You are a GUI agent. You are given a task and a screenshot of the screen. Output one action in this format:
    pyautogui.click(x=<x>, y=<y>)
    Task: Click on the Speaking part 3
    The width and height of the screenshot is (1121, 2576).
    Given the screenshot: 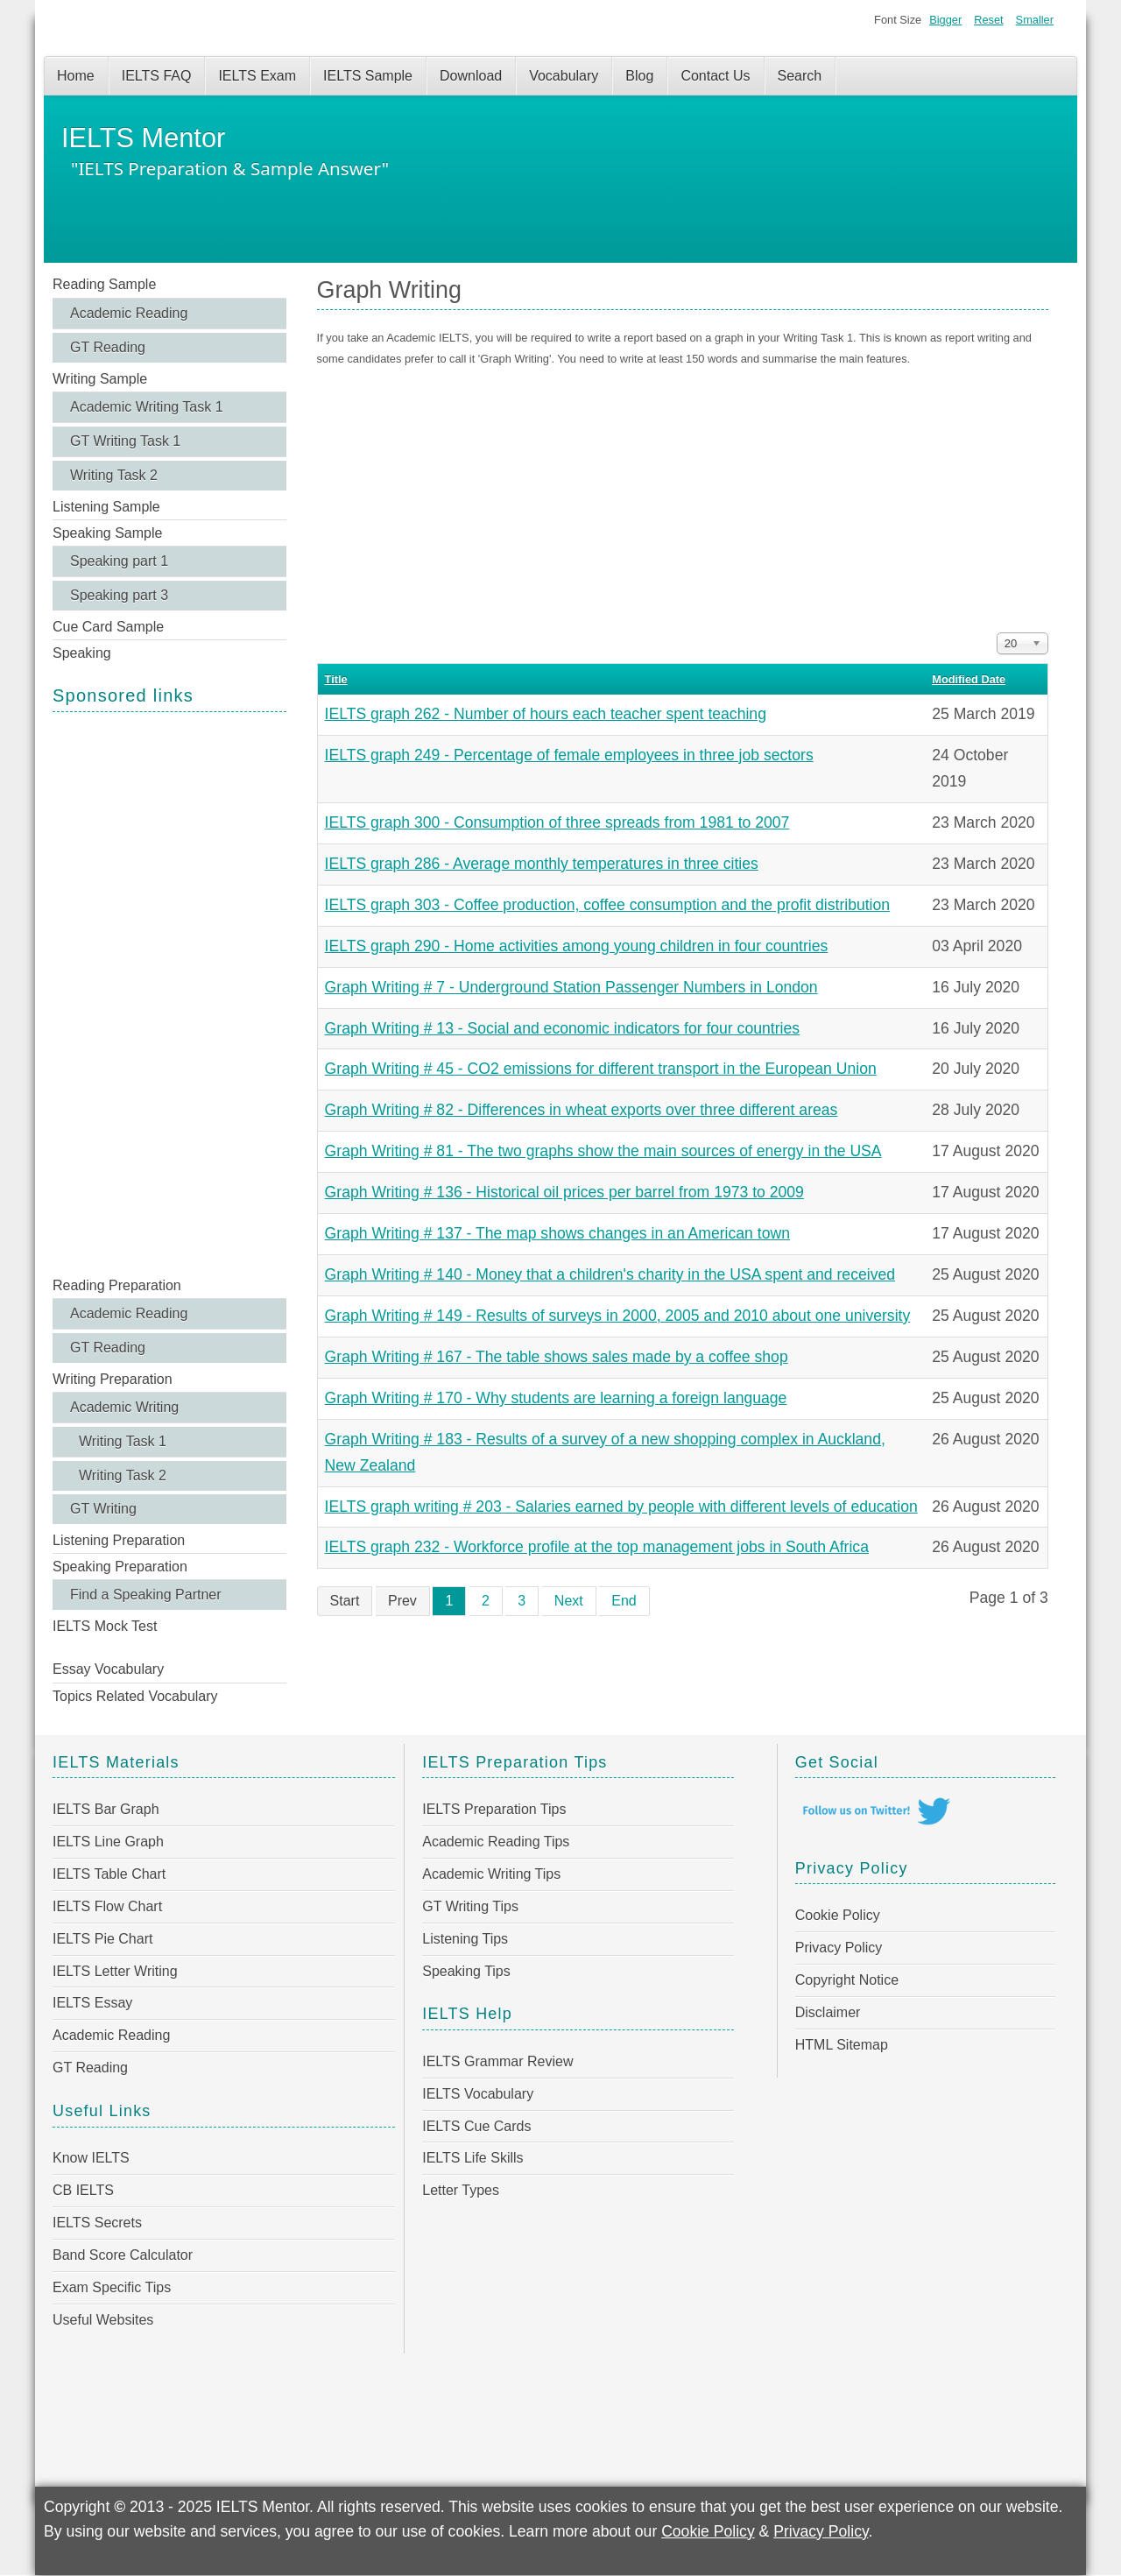 What is the action you would take?
    pyautogui.click(x=119, y=595)
    